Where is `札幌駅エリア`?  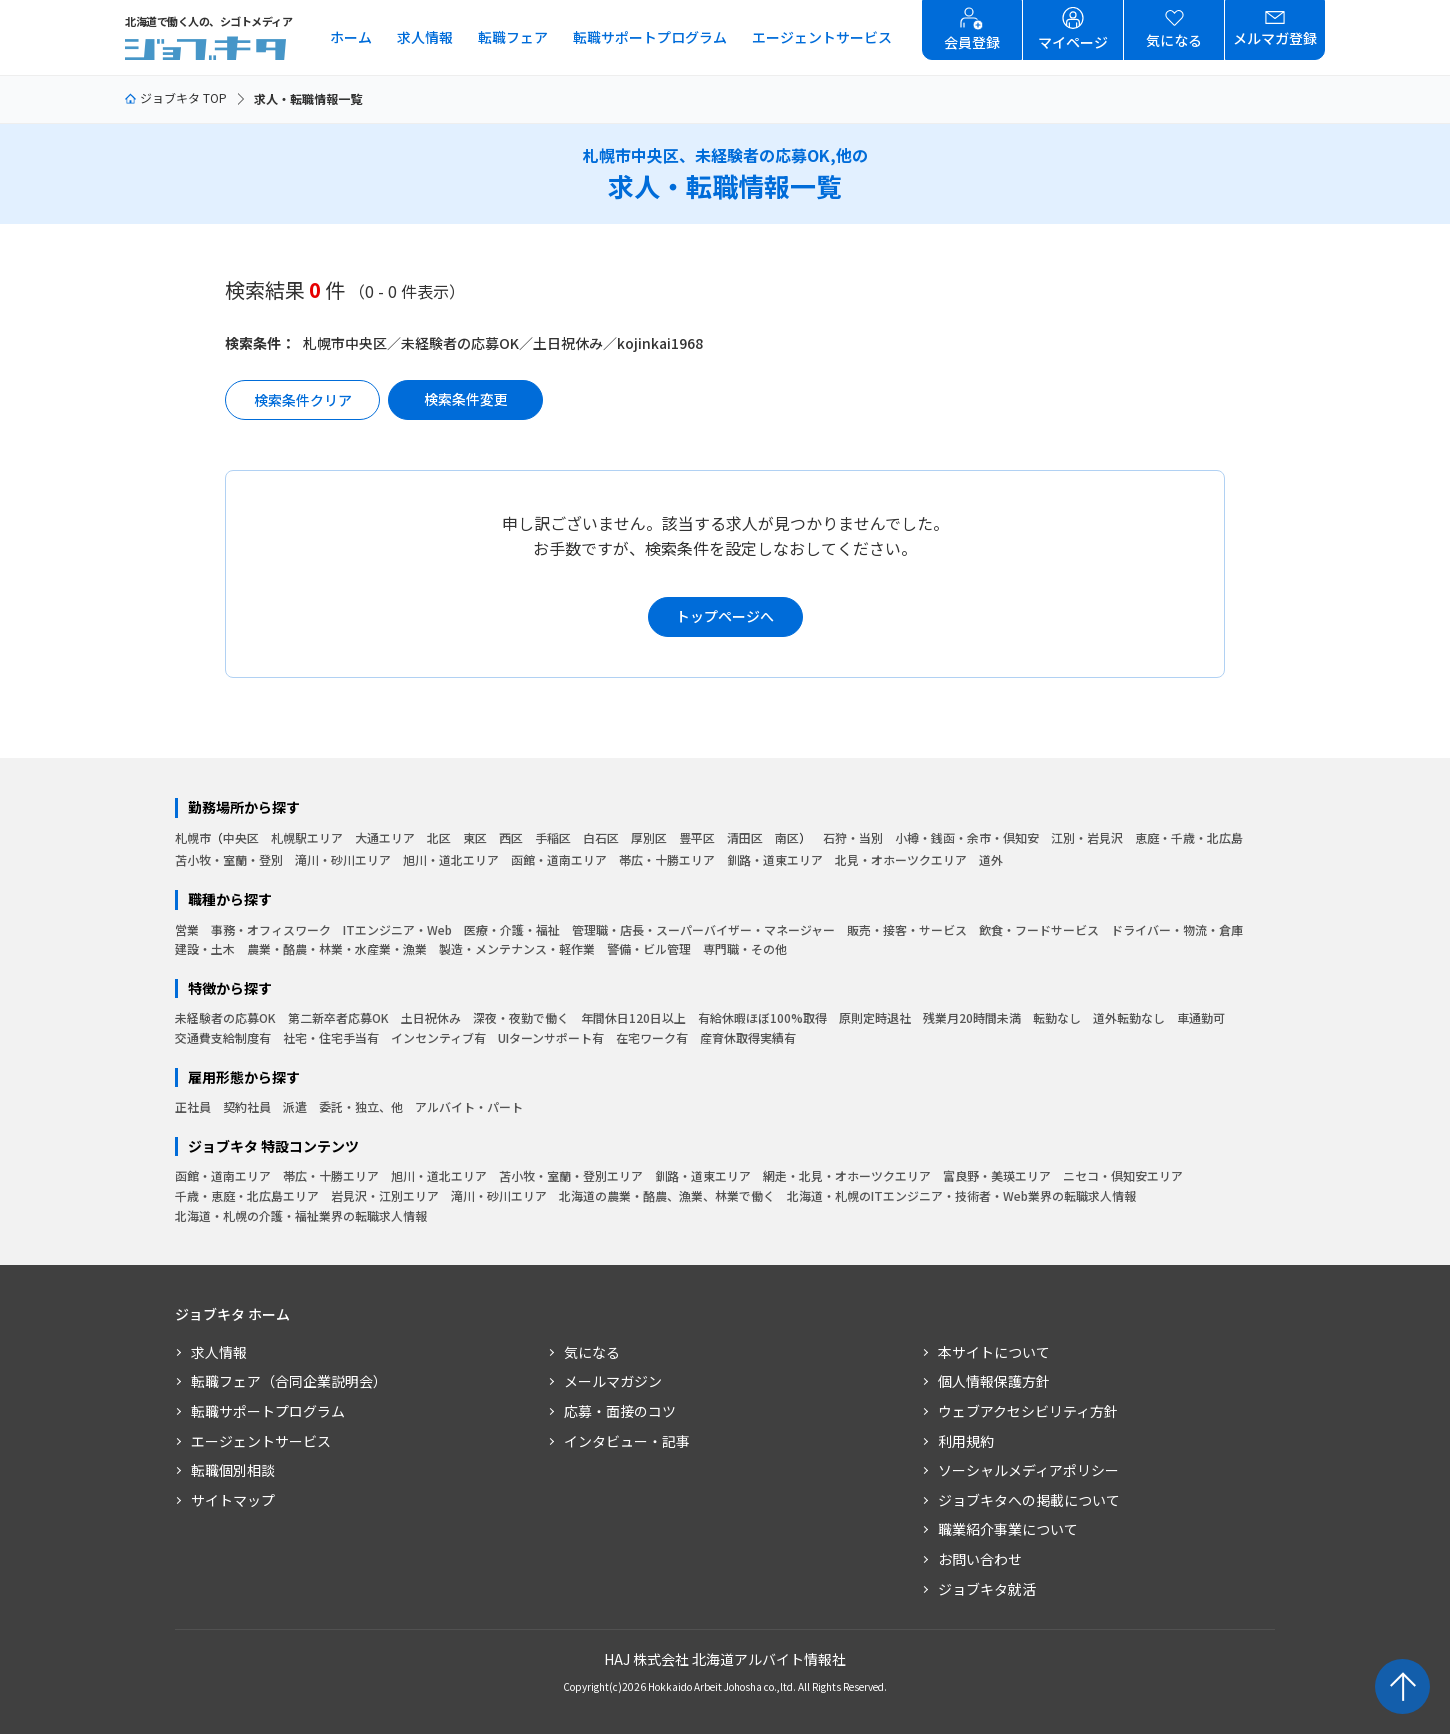
札幌駅エリア is located at coordinates (307, 837).